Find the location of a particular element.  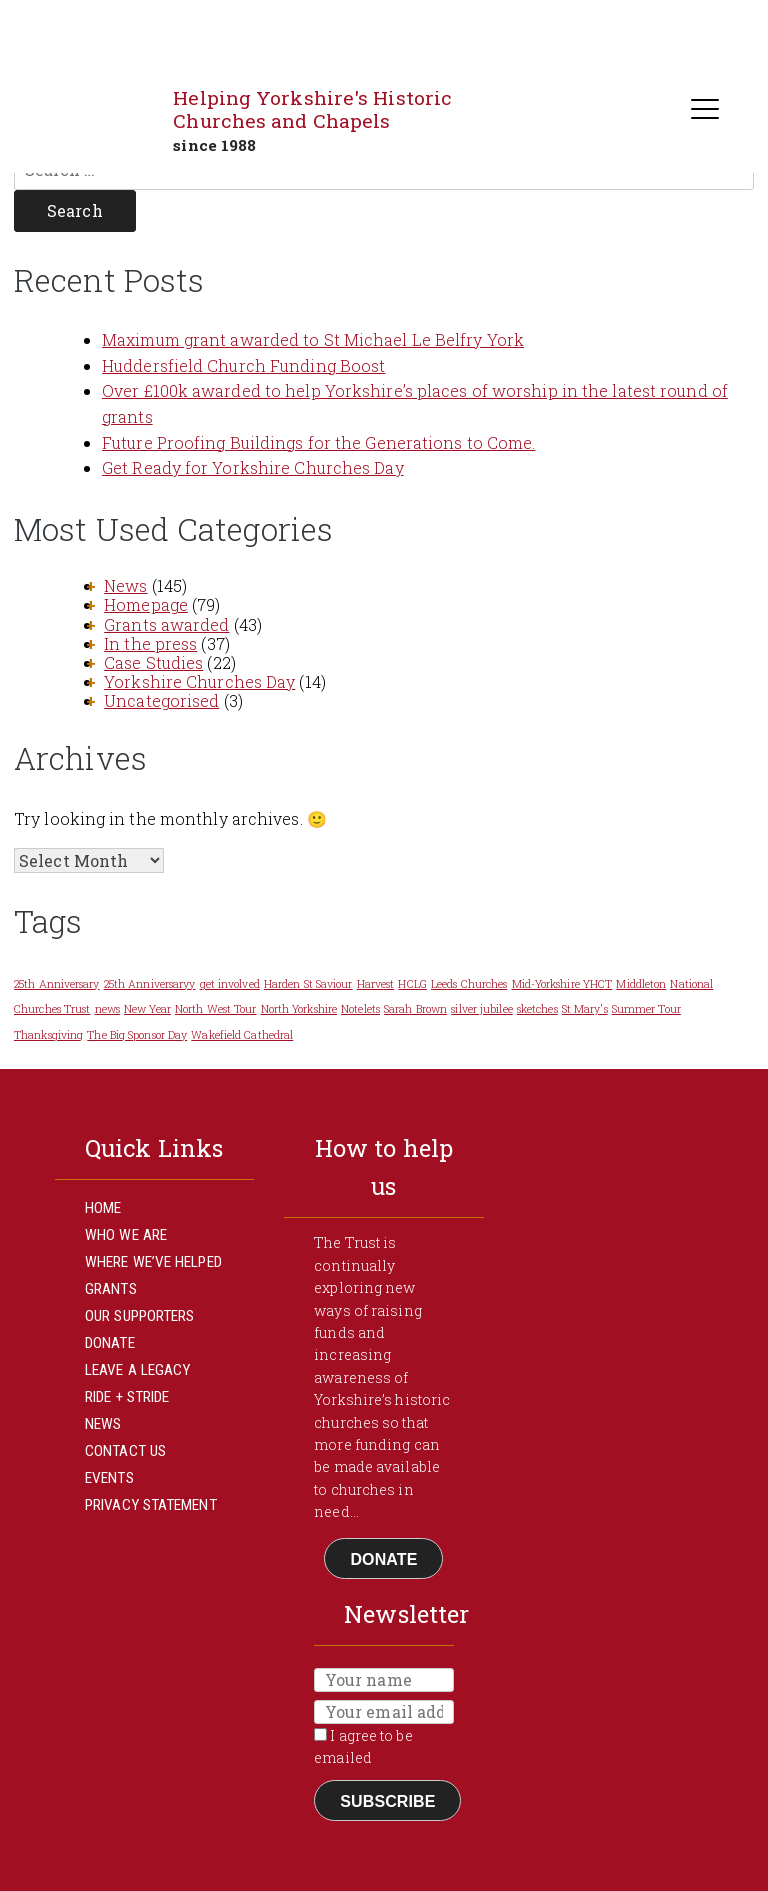

sketches [sketches (1 item)] is located at coordinates (537, 1009).